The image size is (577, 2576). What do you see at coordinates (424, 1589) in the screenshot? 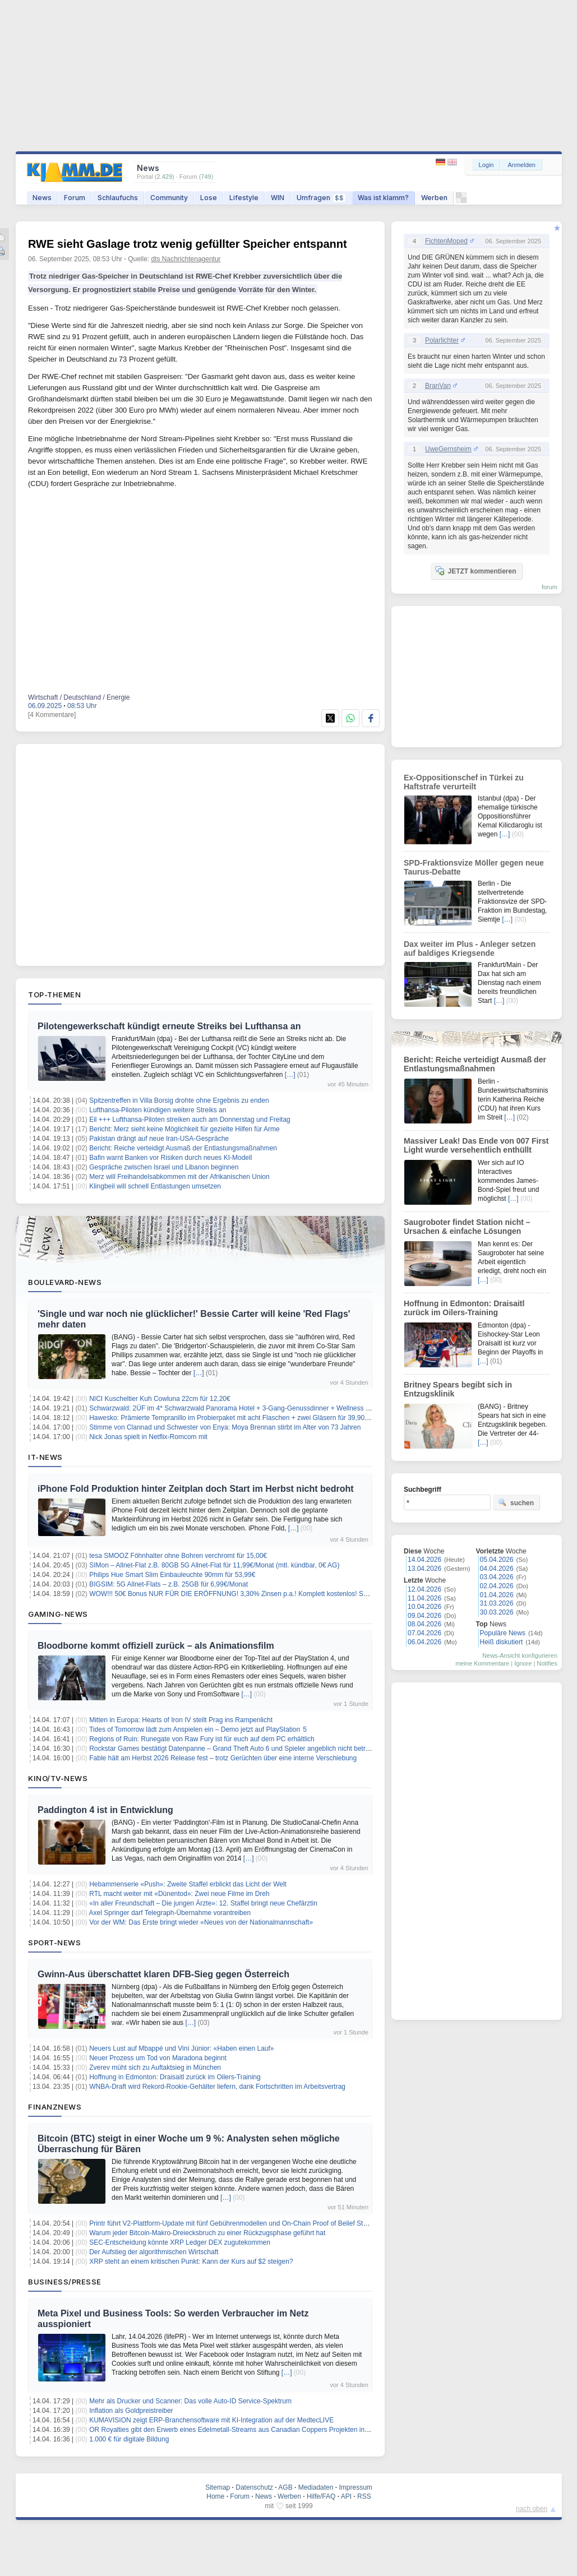
I see `12.04.2026` at bounding box center [424, 1589].